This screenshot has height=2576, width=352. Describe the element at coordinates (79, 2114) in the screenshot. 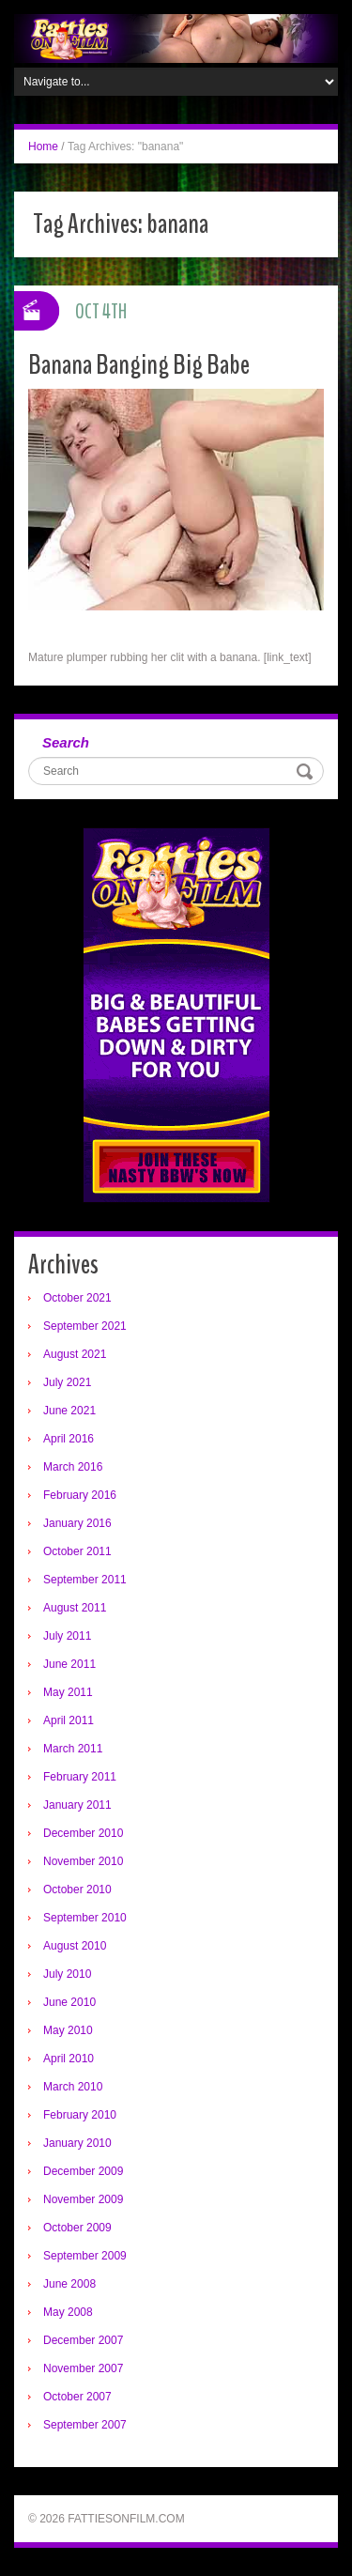

I see `February 2010` at that location.